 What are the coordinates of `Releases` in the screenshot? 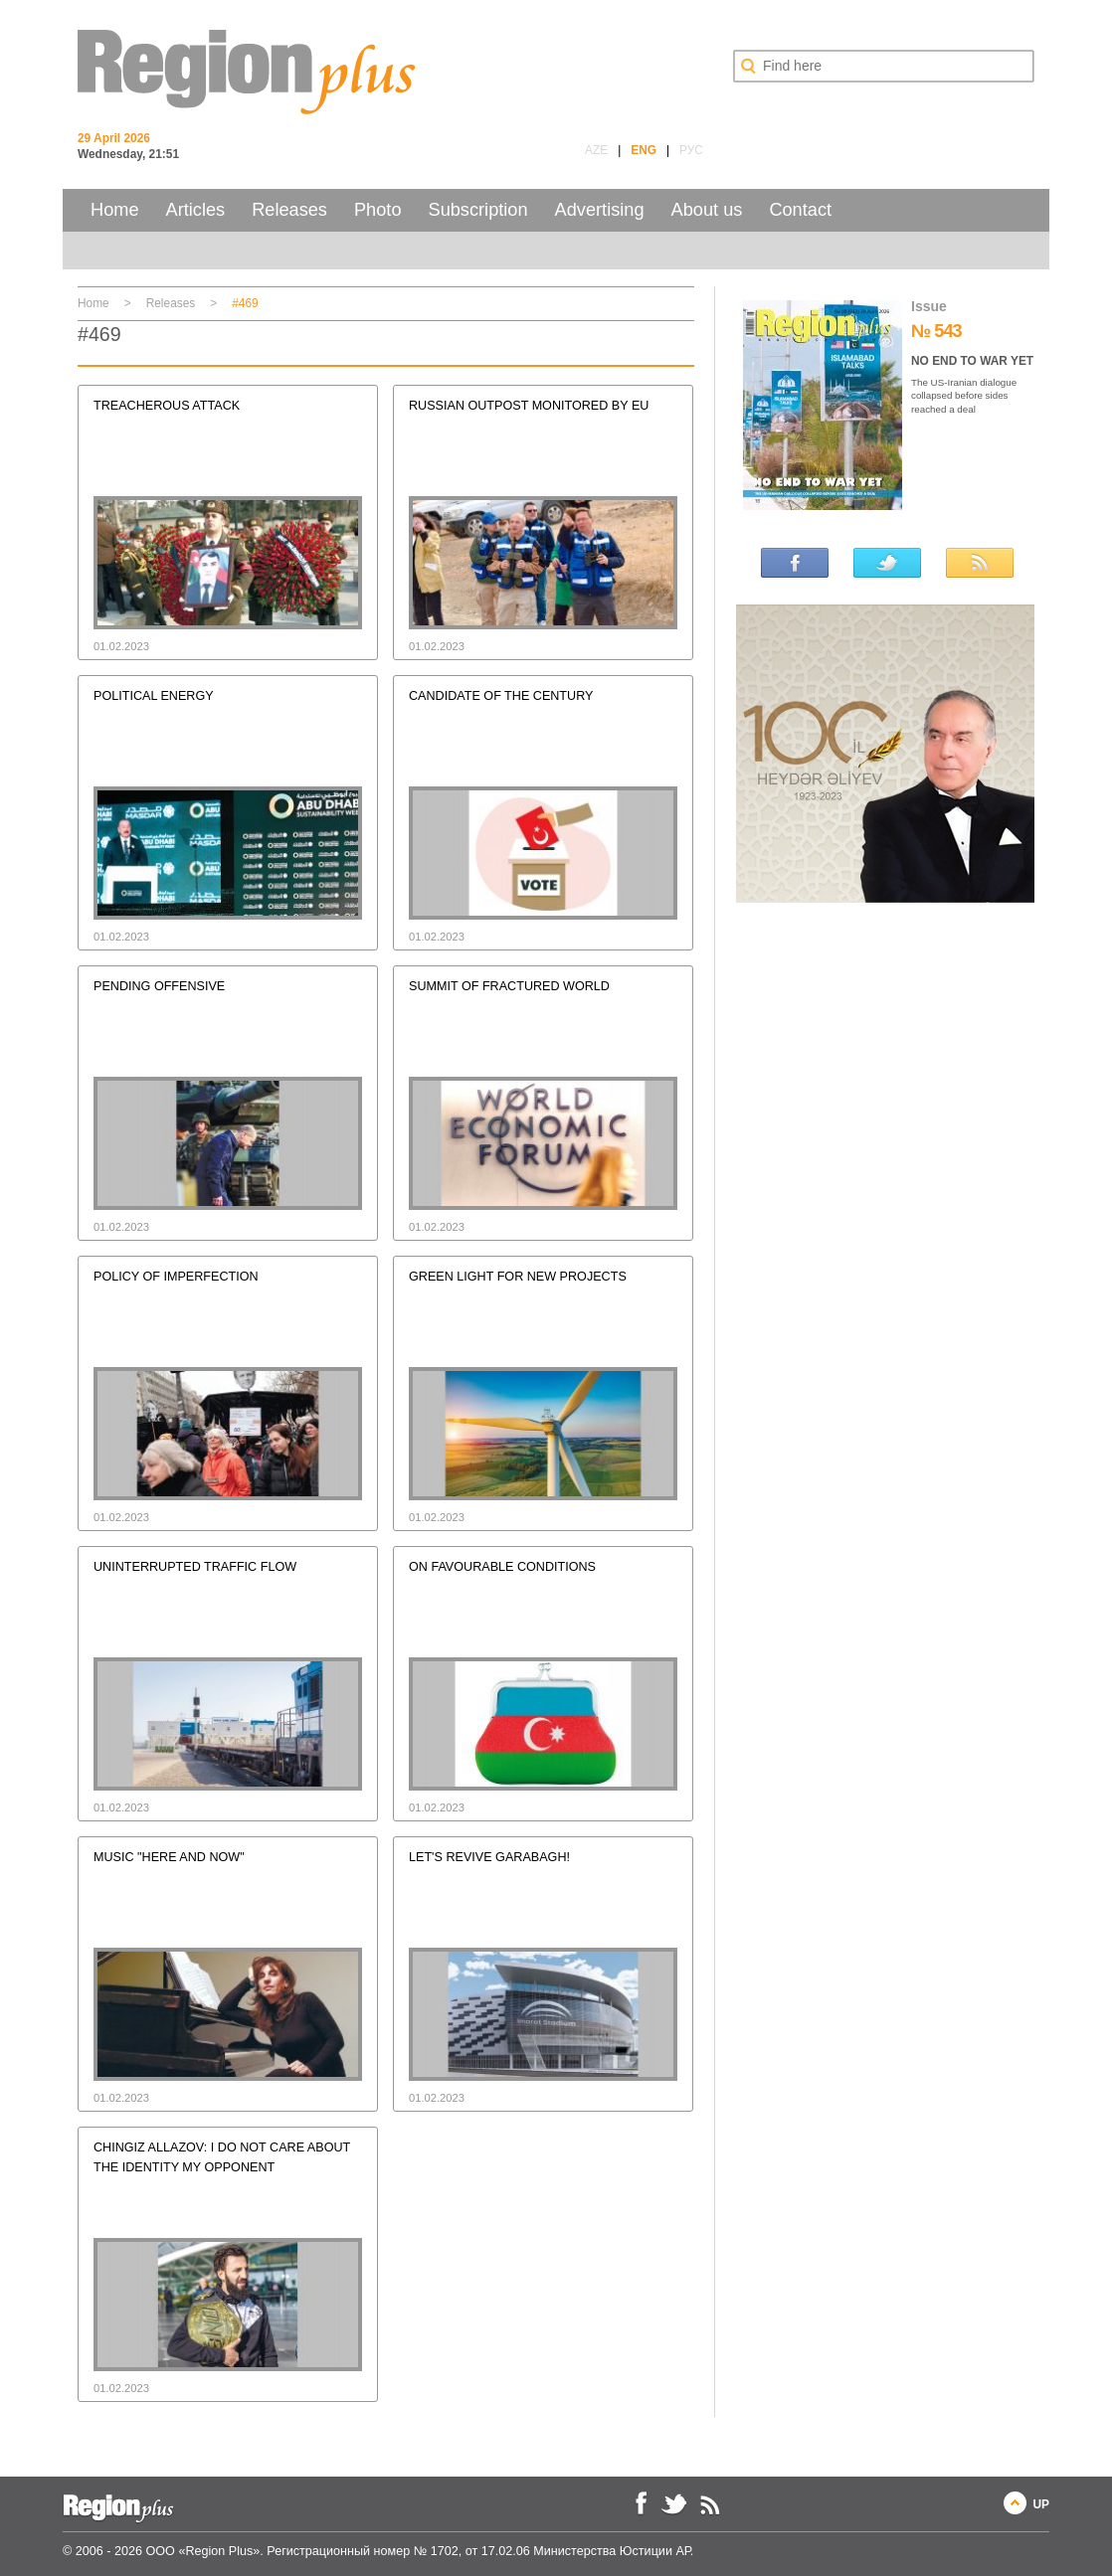 It's located at (289, 210).